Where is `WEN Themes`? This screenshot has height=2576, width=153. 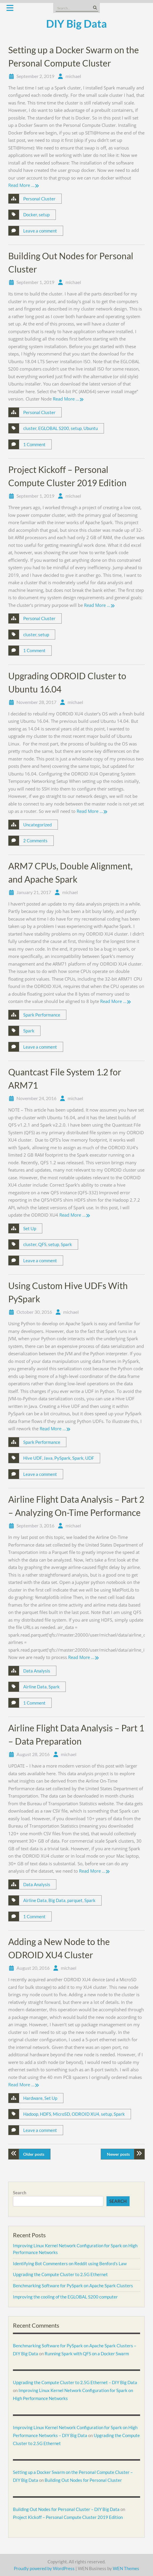 WEN Themes is located at coordinates (126, 2568).